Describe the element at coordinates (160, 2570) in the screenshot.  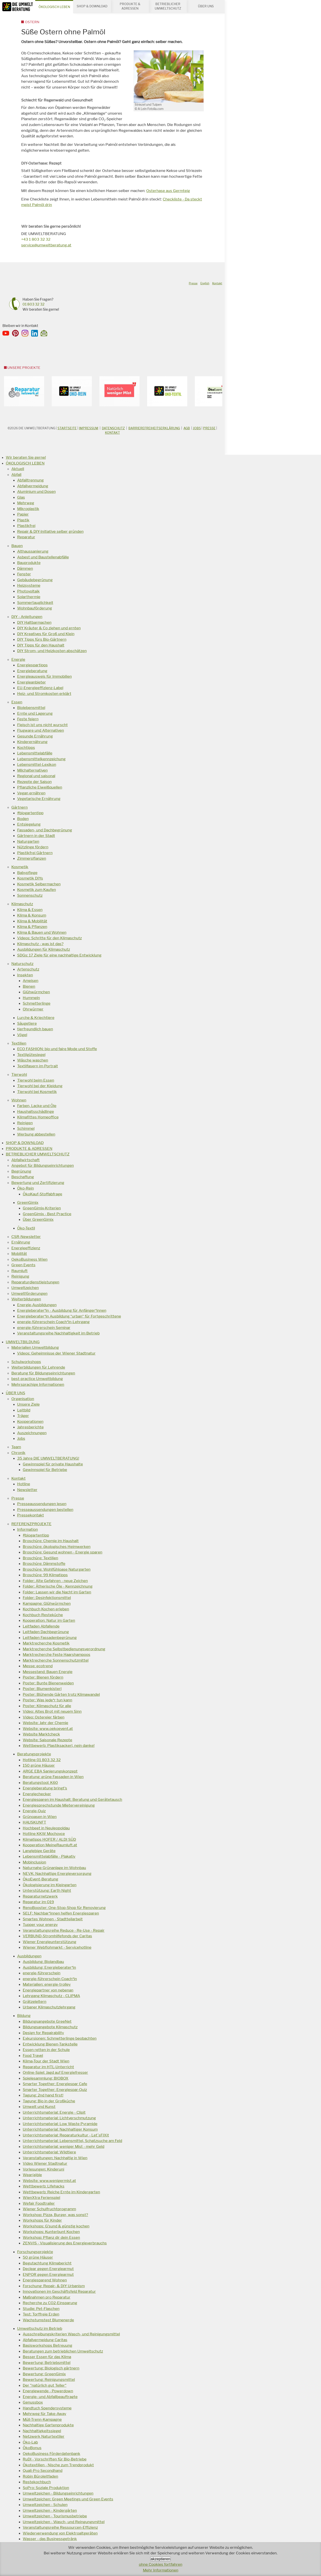
I see `Mehr Informationen` at that location.